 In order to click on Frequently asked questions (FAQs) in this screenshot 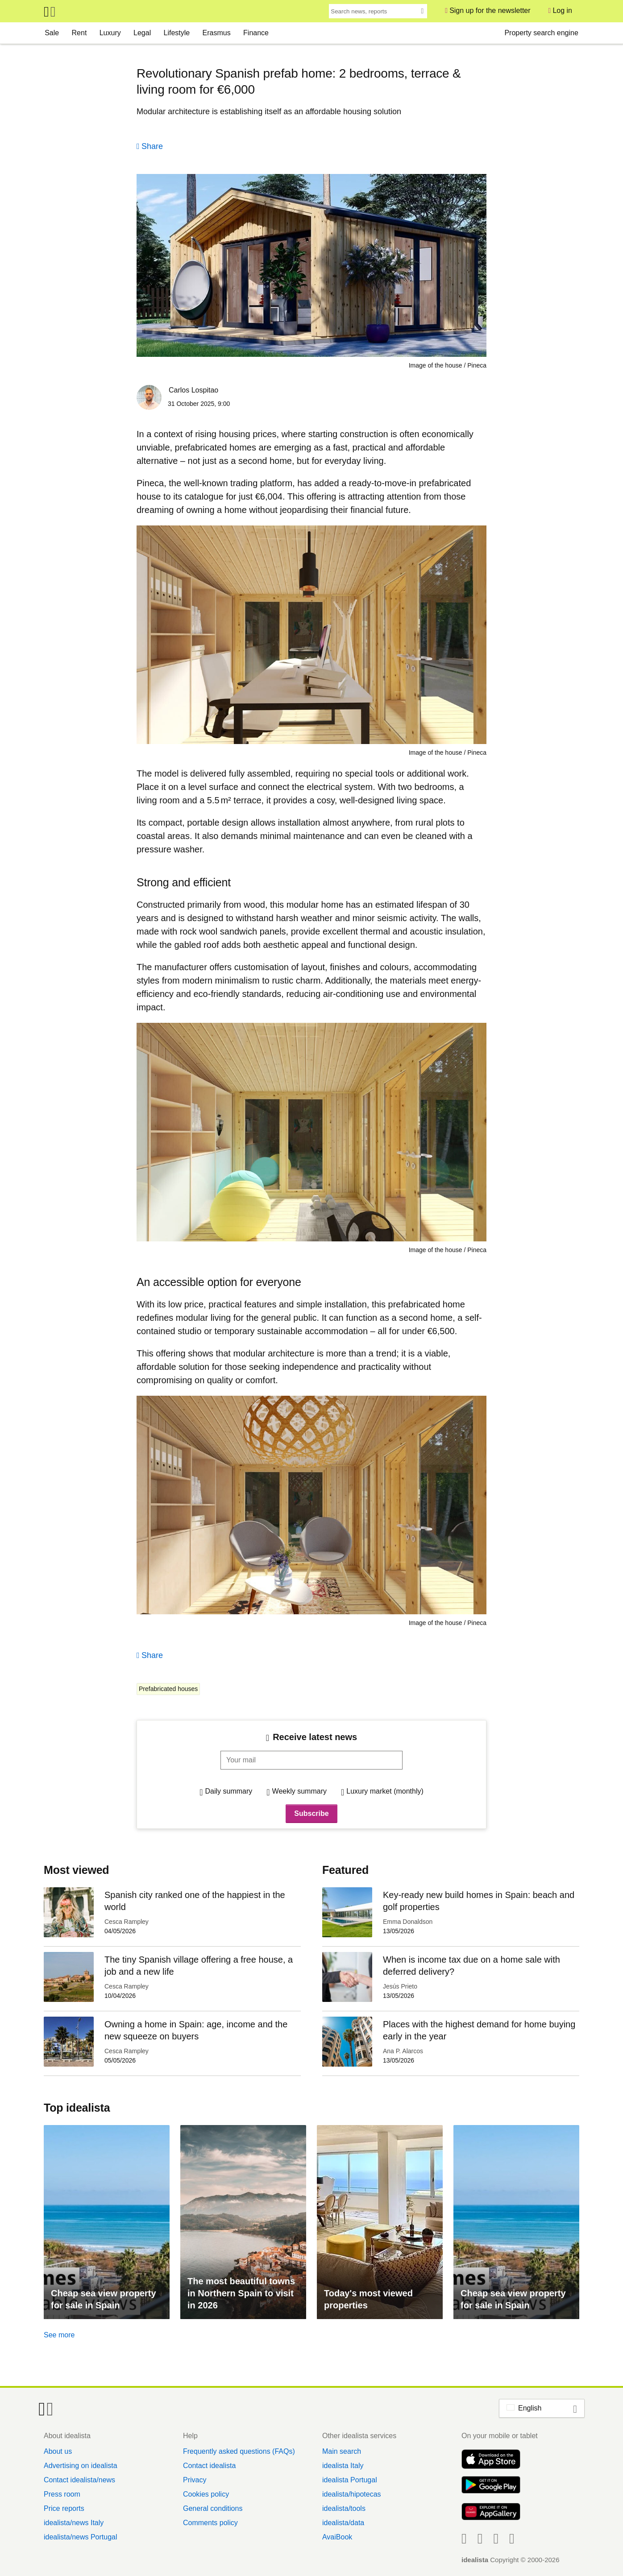, I will do `click(239, 2451)`.